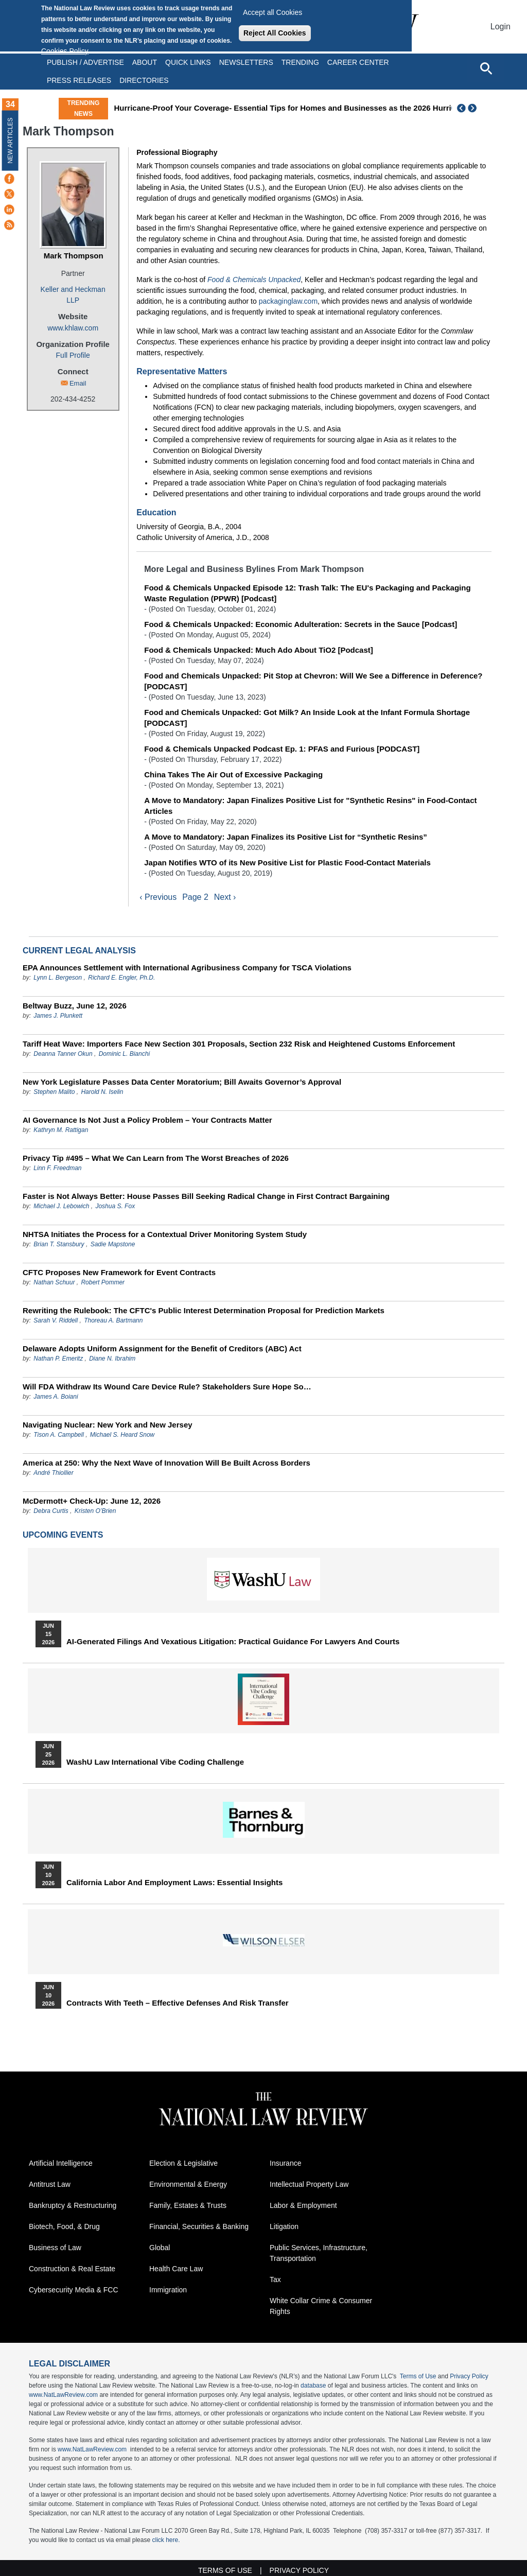  I want to click on [Open site search], so click(485, 68).